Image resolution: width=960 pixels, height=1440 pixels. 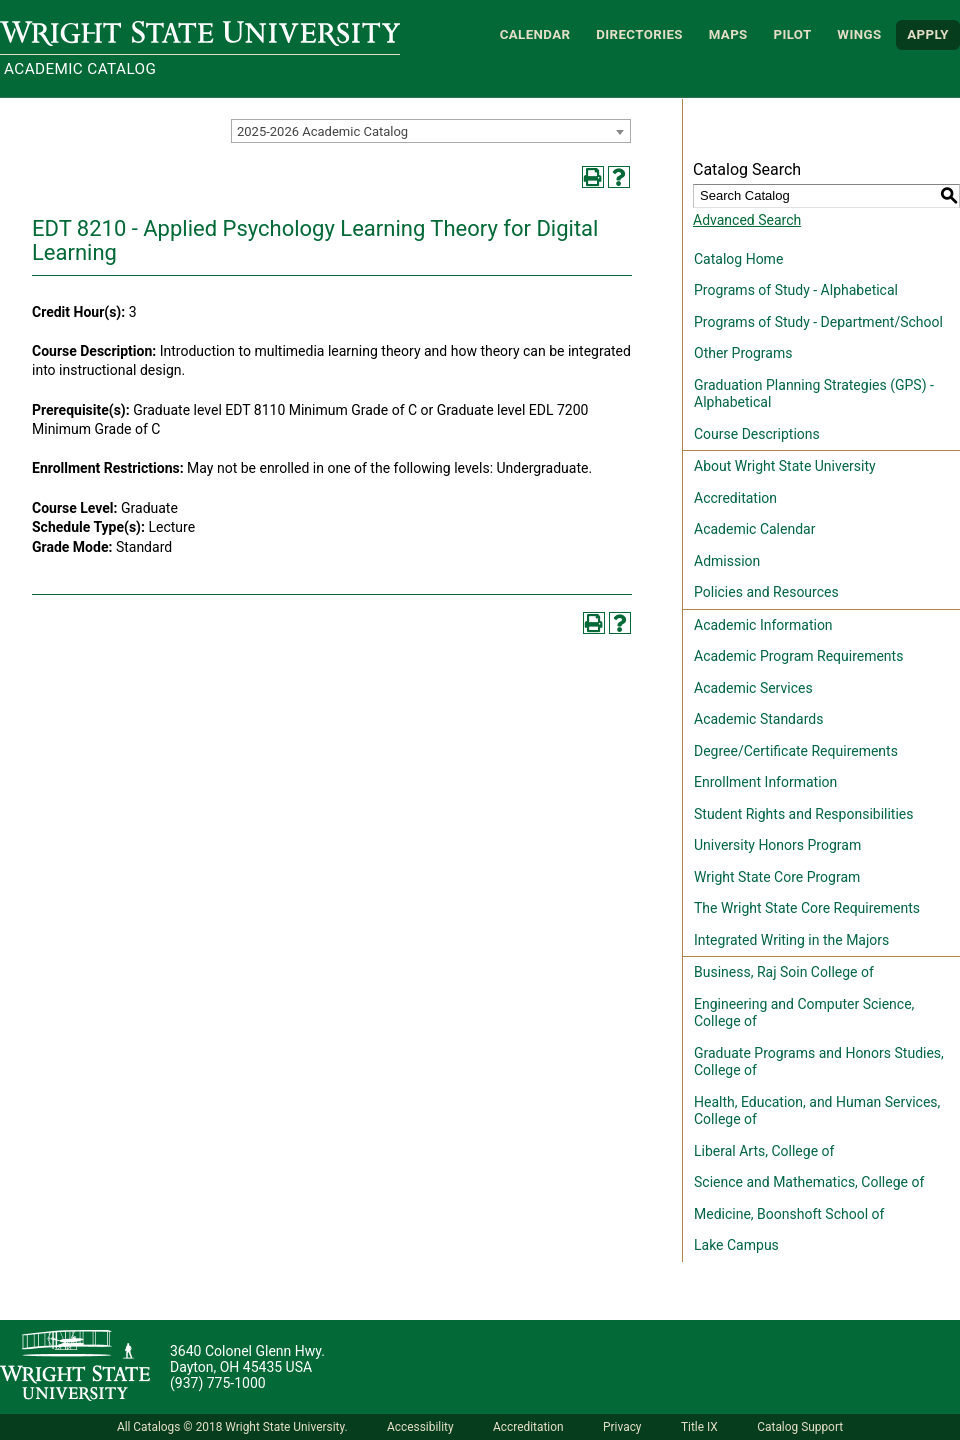 What do you see at coordinates (738, 259) in the screenshot?
I see `Catalog Home` at bounding box center [738, 259].